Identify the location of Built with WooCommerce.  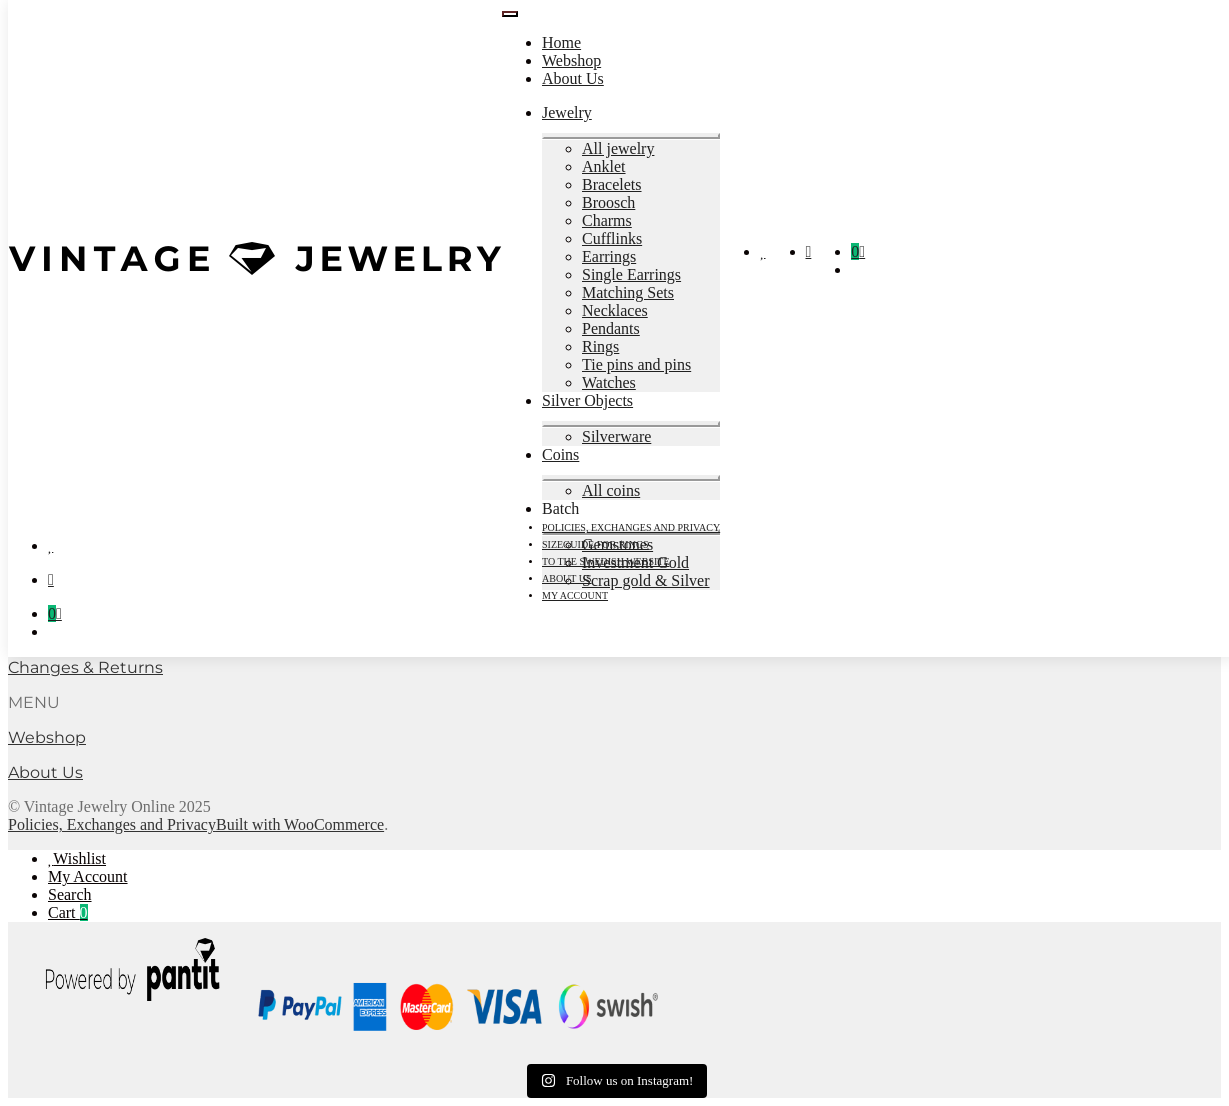
(300, 824).